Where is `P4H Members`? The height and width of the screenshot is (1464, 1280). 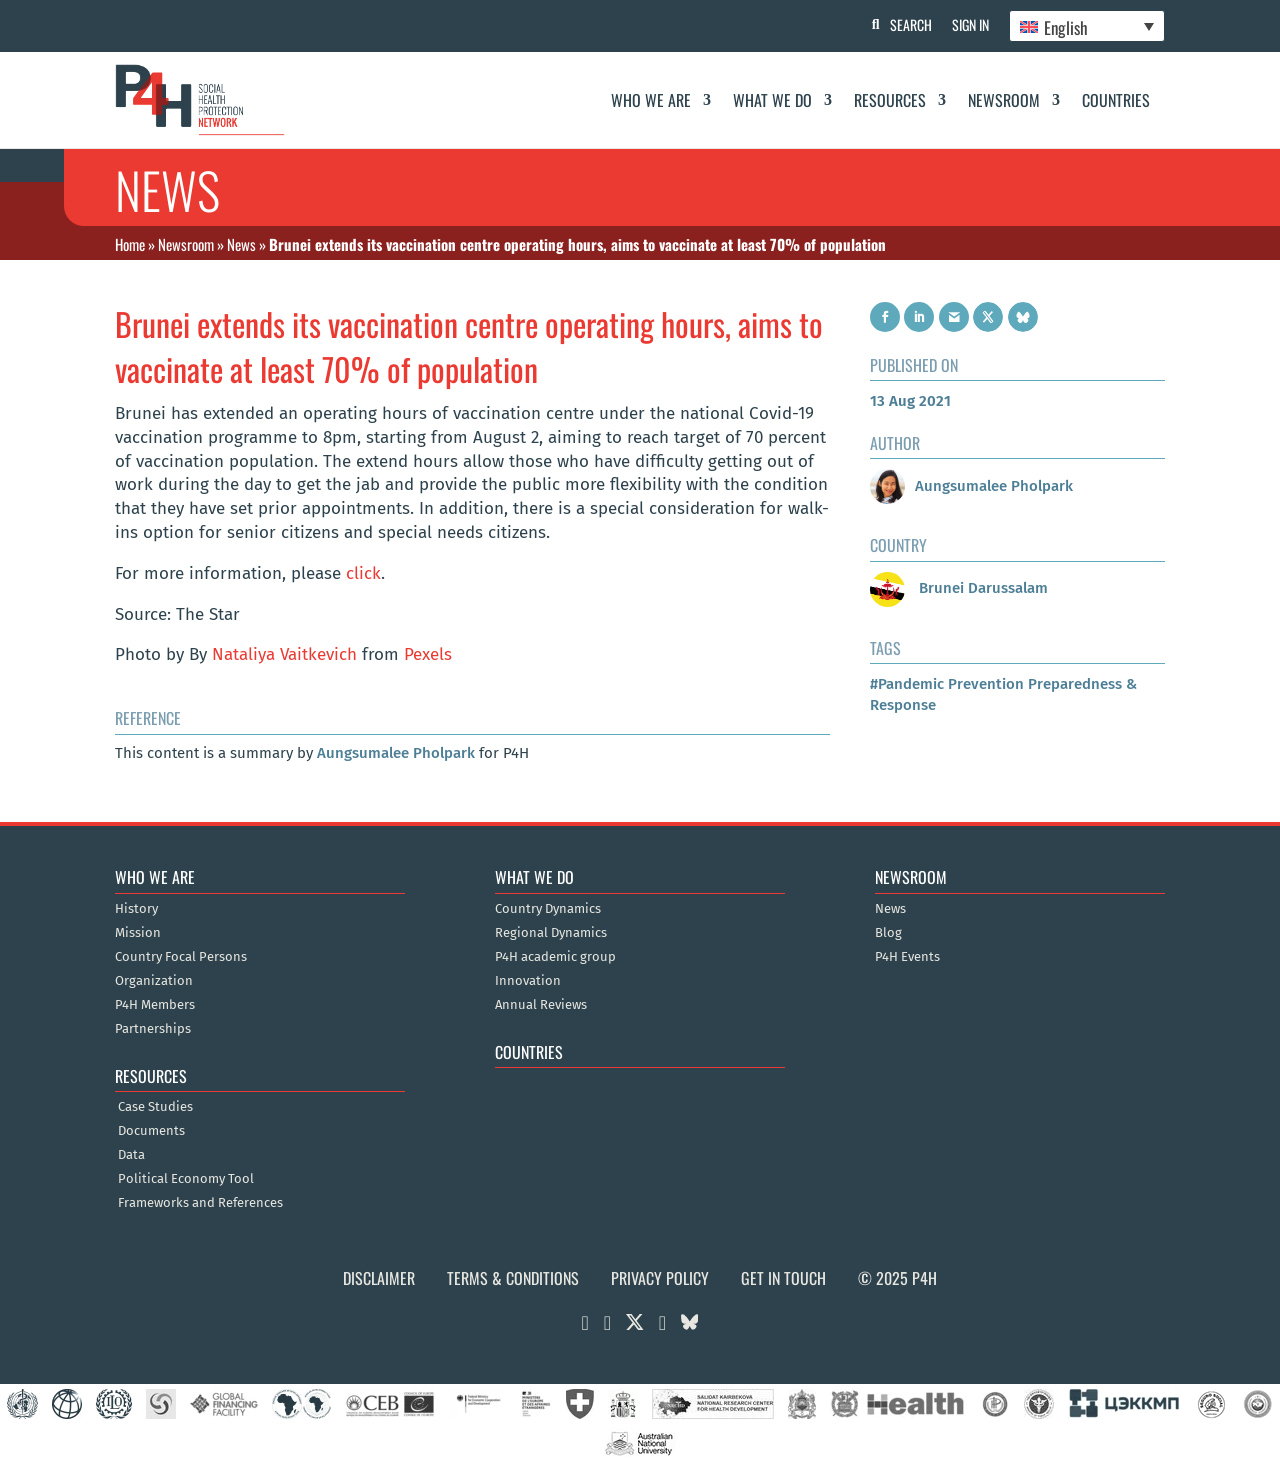
P4H Members is located at coordinates (155, 1005).